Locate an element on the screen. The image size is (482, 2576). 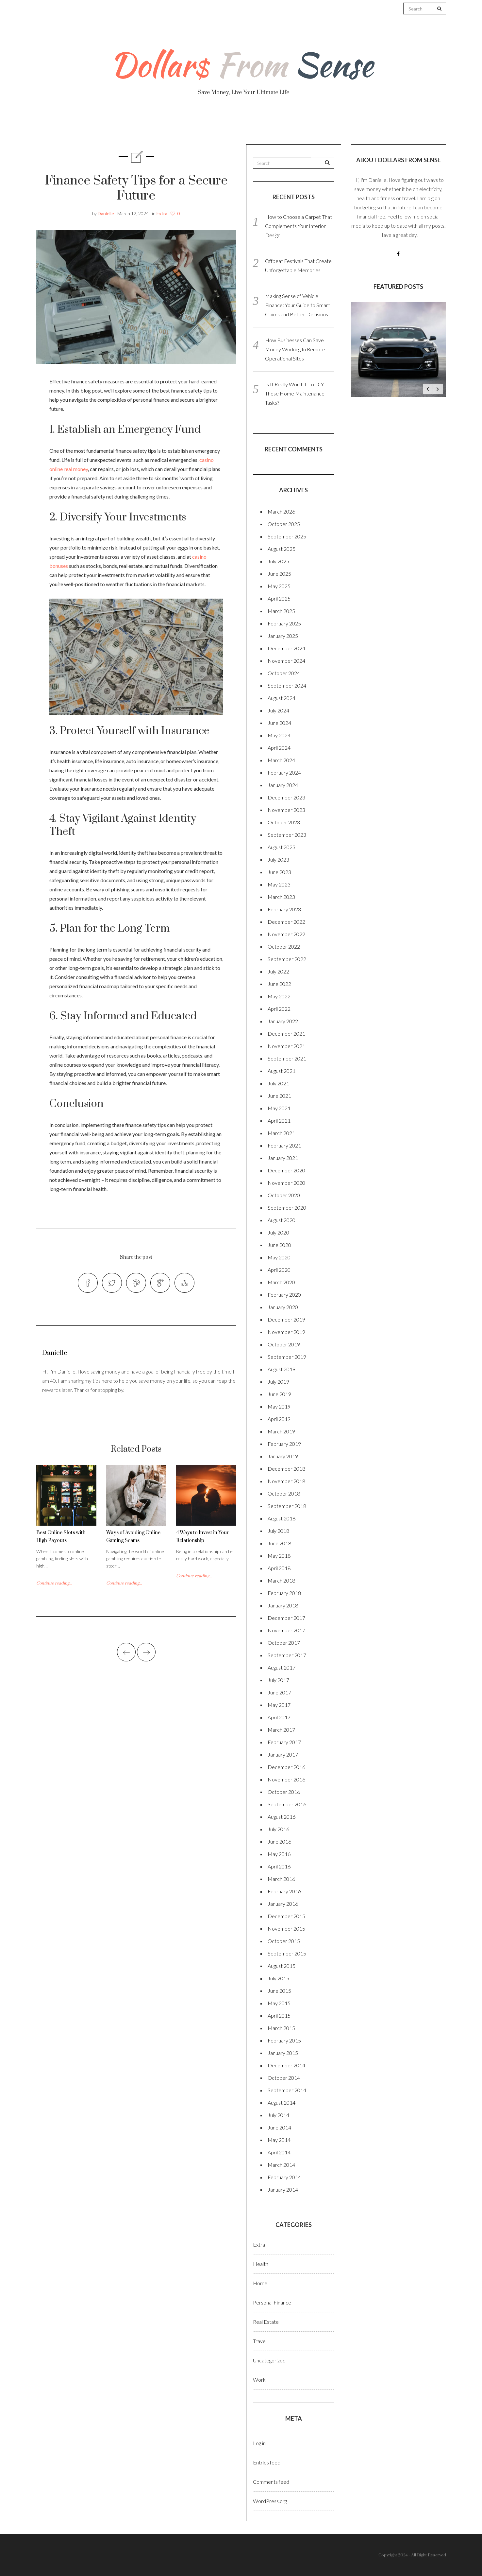
Continue reading... is located at coordinates (54, 1585).